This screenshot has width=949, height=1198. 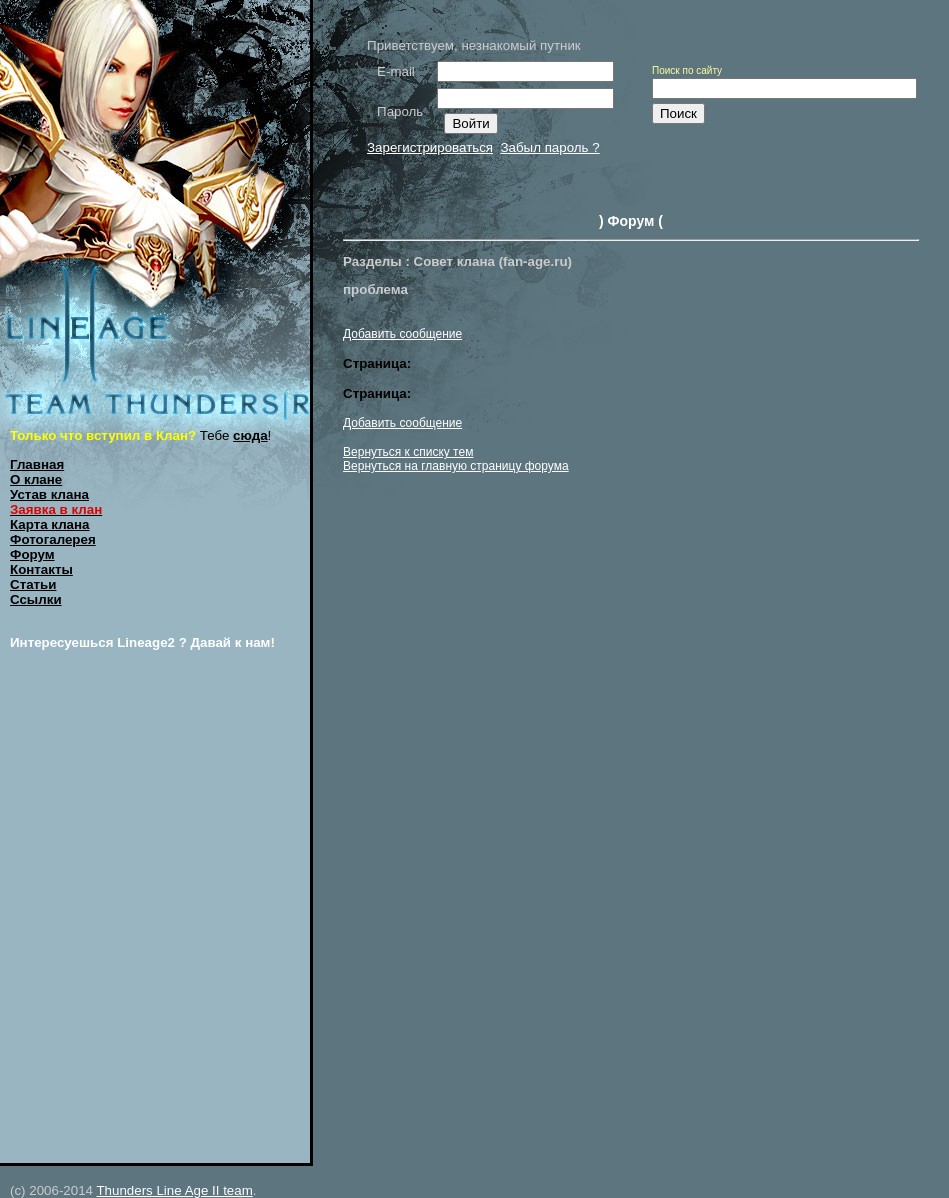 I want to click on Устав клана, so click(x=49, y=494).